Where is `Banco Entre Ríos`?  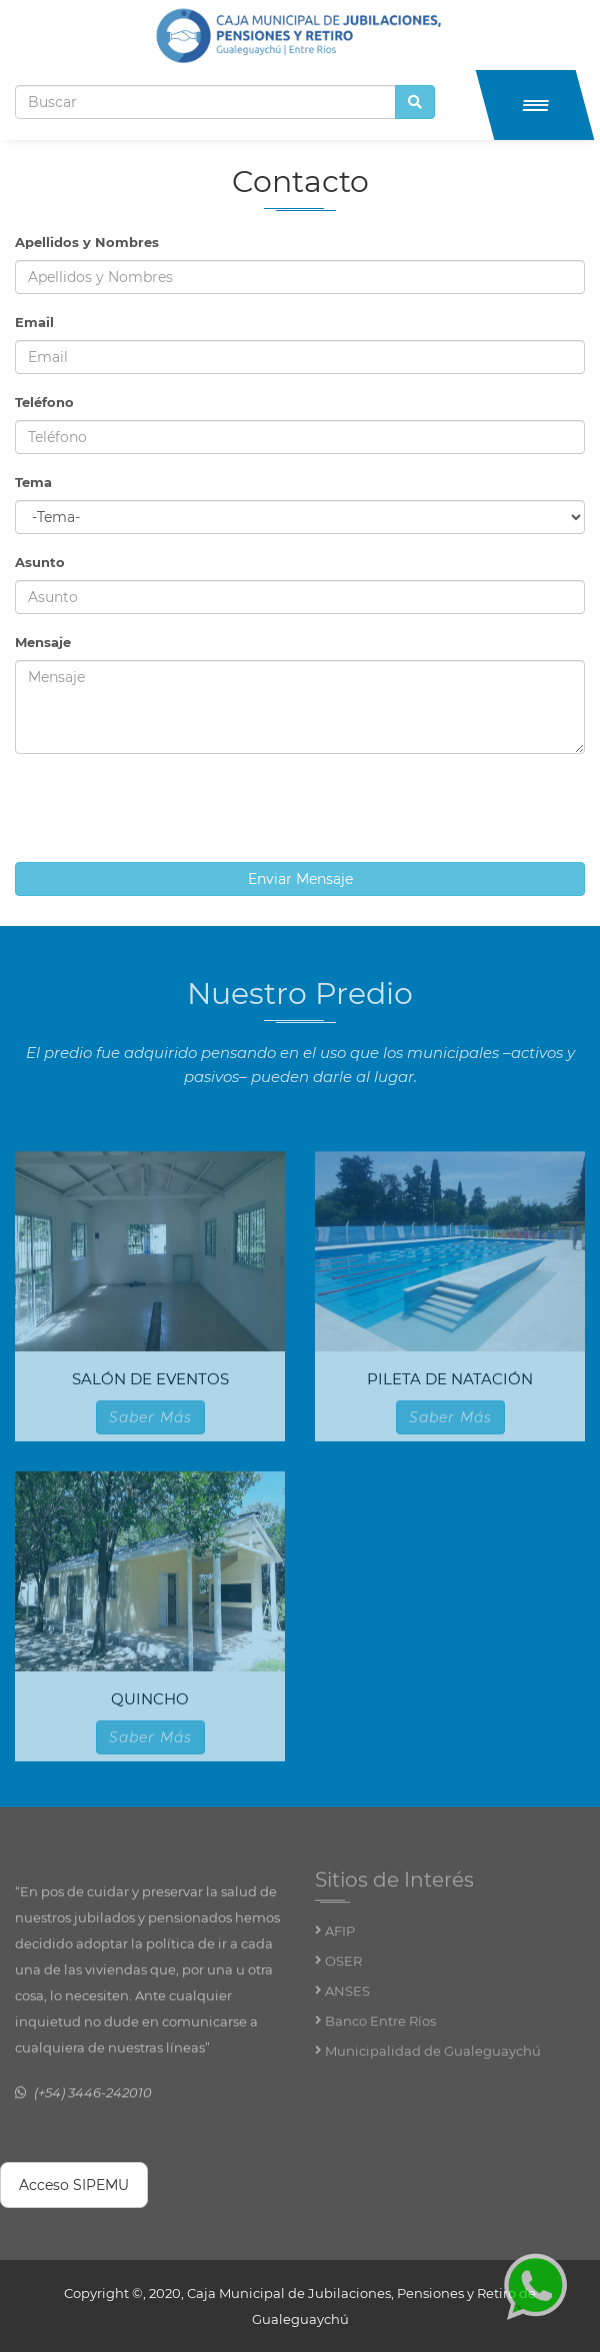
Banco Entre Ríos is located at coordinates (380, 2030).